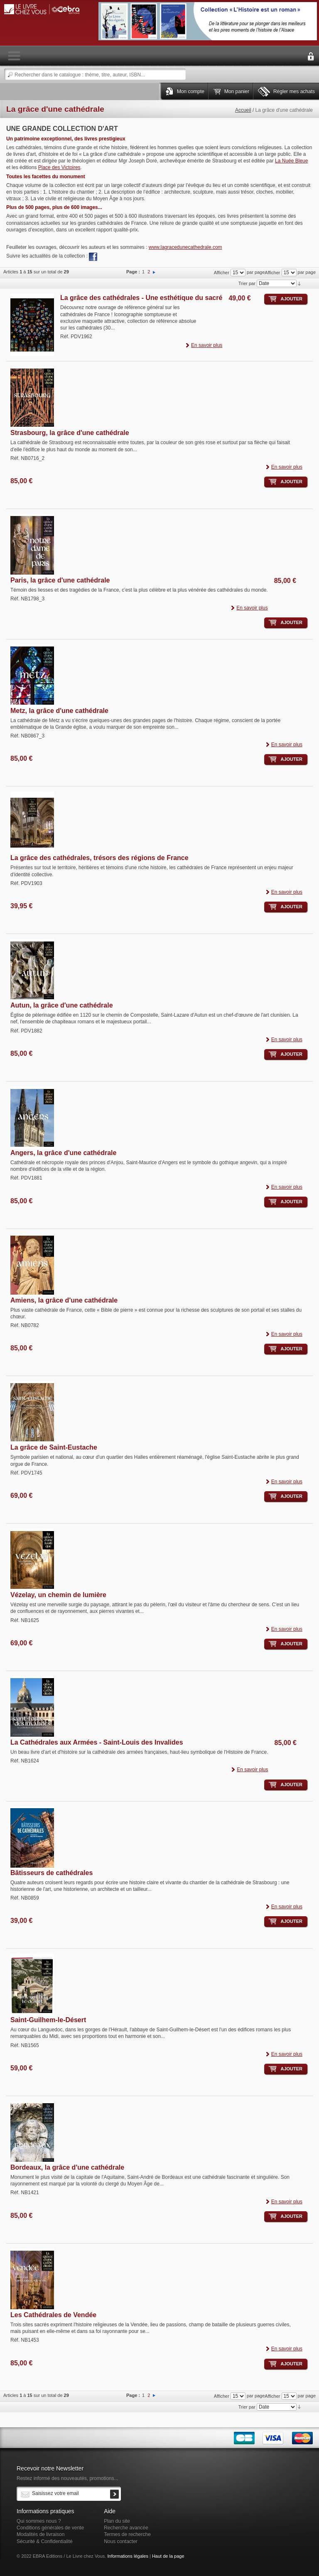  What do you see at coordinates (117, 2521) in the screenshot?
I see `Plan du site` at bounding box center [117, 2521].